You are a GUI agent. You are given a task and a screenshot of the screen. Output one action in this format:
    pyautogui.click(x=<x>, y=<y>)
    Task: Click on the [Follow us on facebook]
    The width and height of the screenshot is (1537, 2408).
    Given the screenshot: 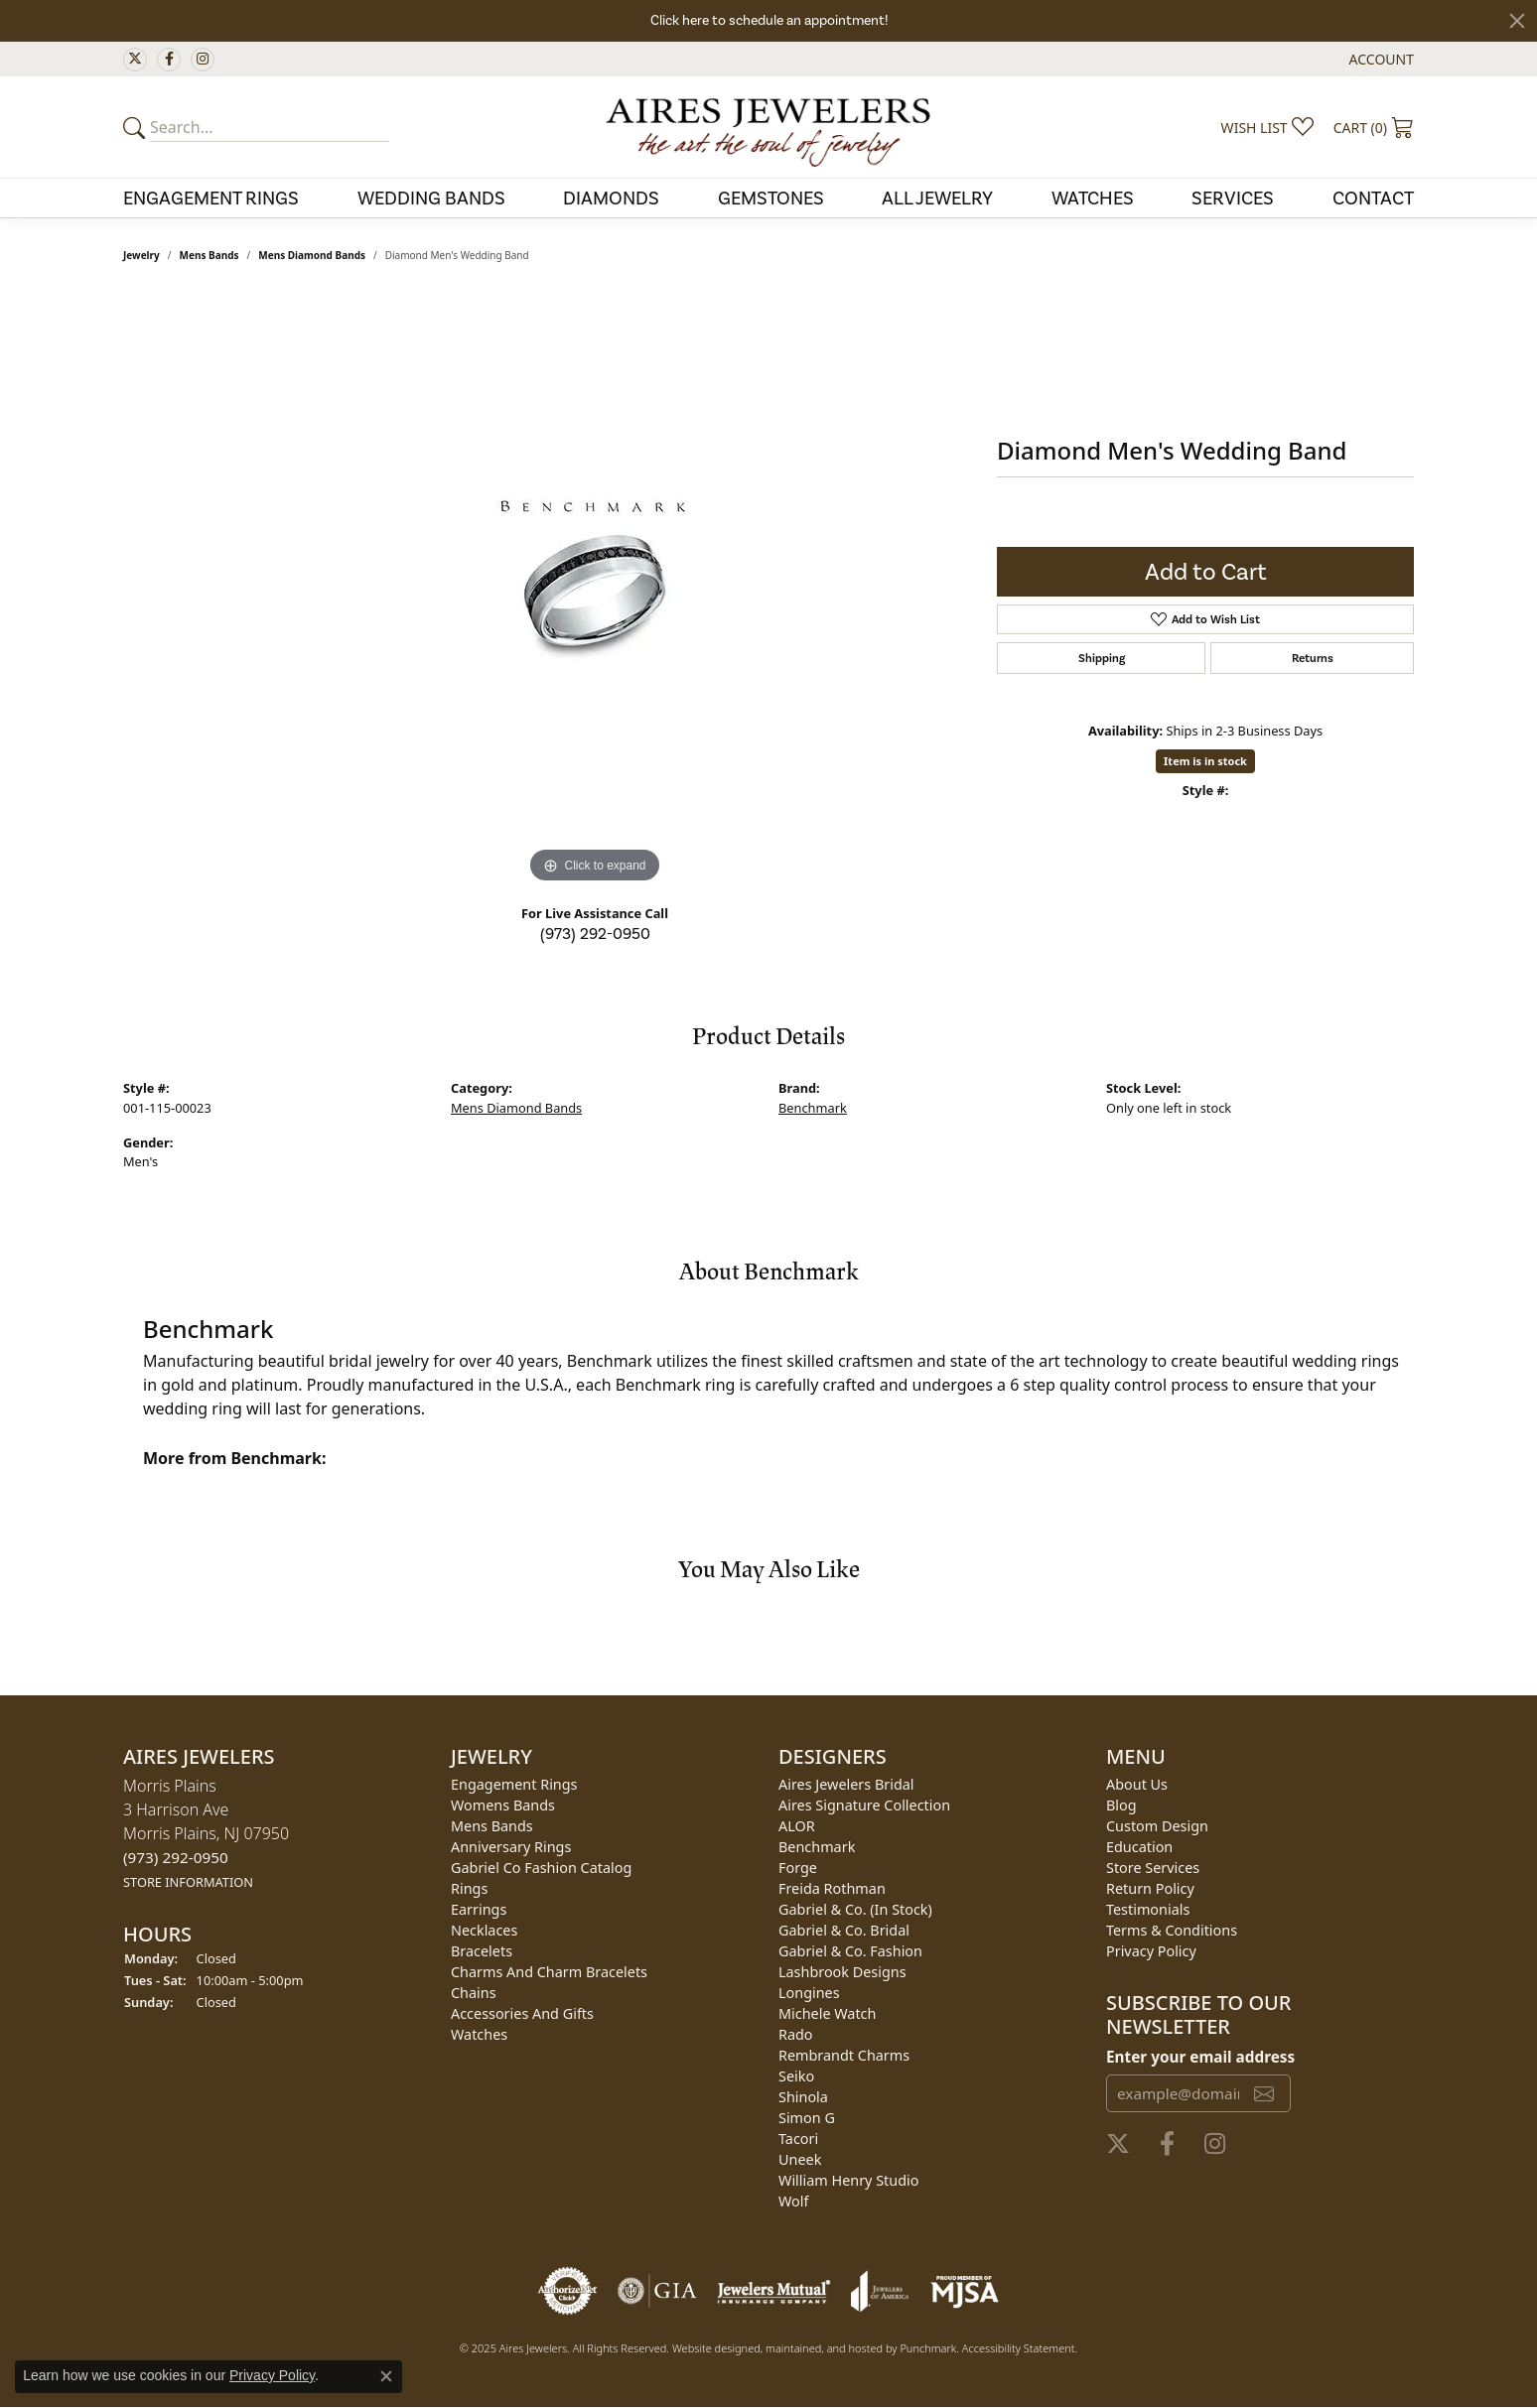 What is the action you would take?
    pyautogui.click(x=169, y=59)
    